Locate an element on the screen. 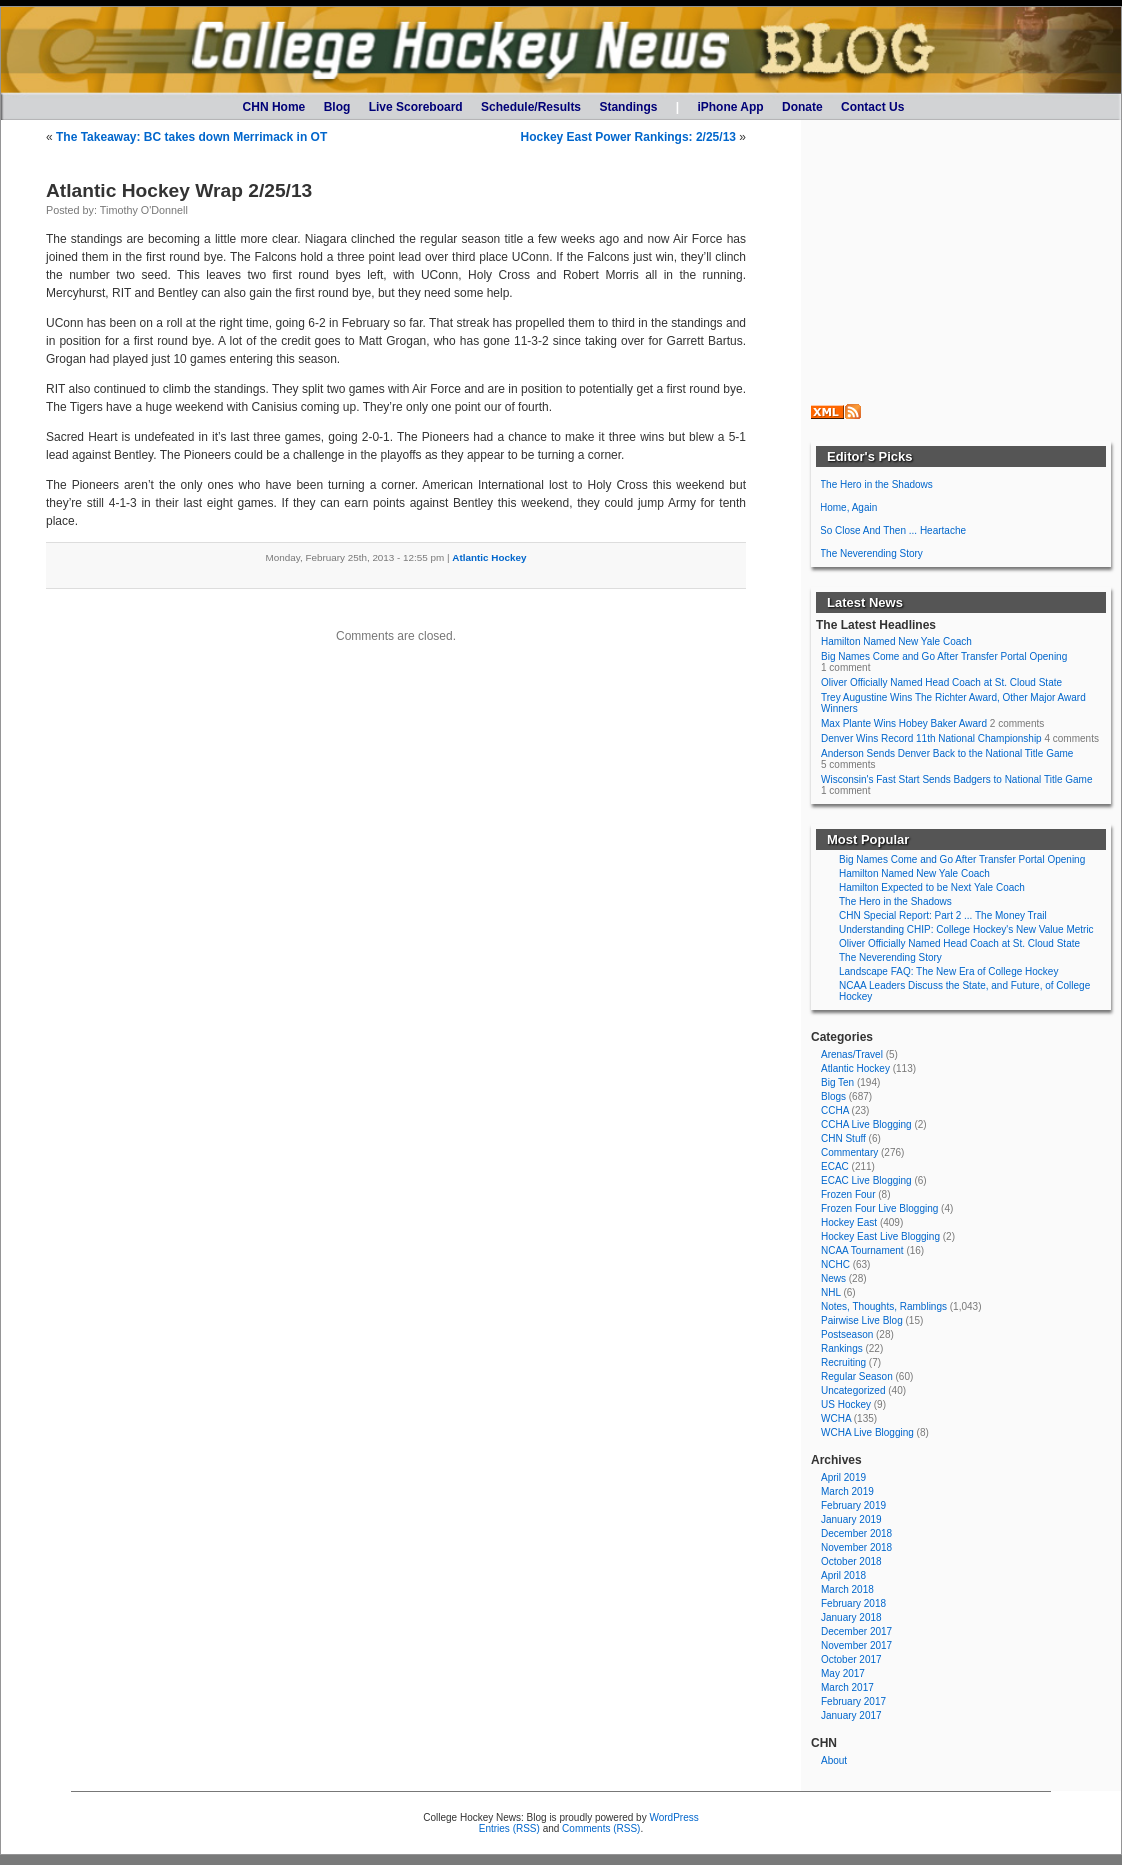 The height and width of the screenshot is (1865, 1122). US Hockey is located at coordinates (846, 1404).